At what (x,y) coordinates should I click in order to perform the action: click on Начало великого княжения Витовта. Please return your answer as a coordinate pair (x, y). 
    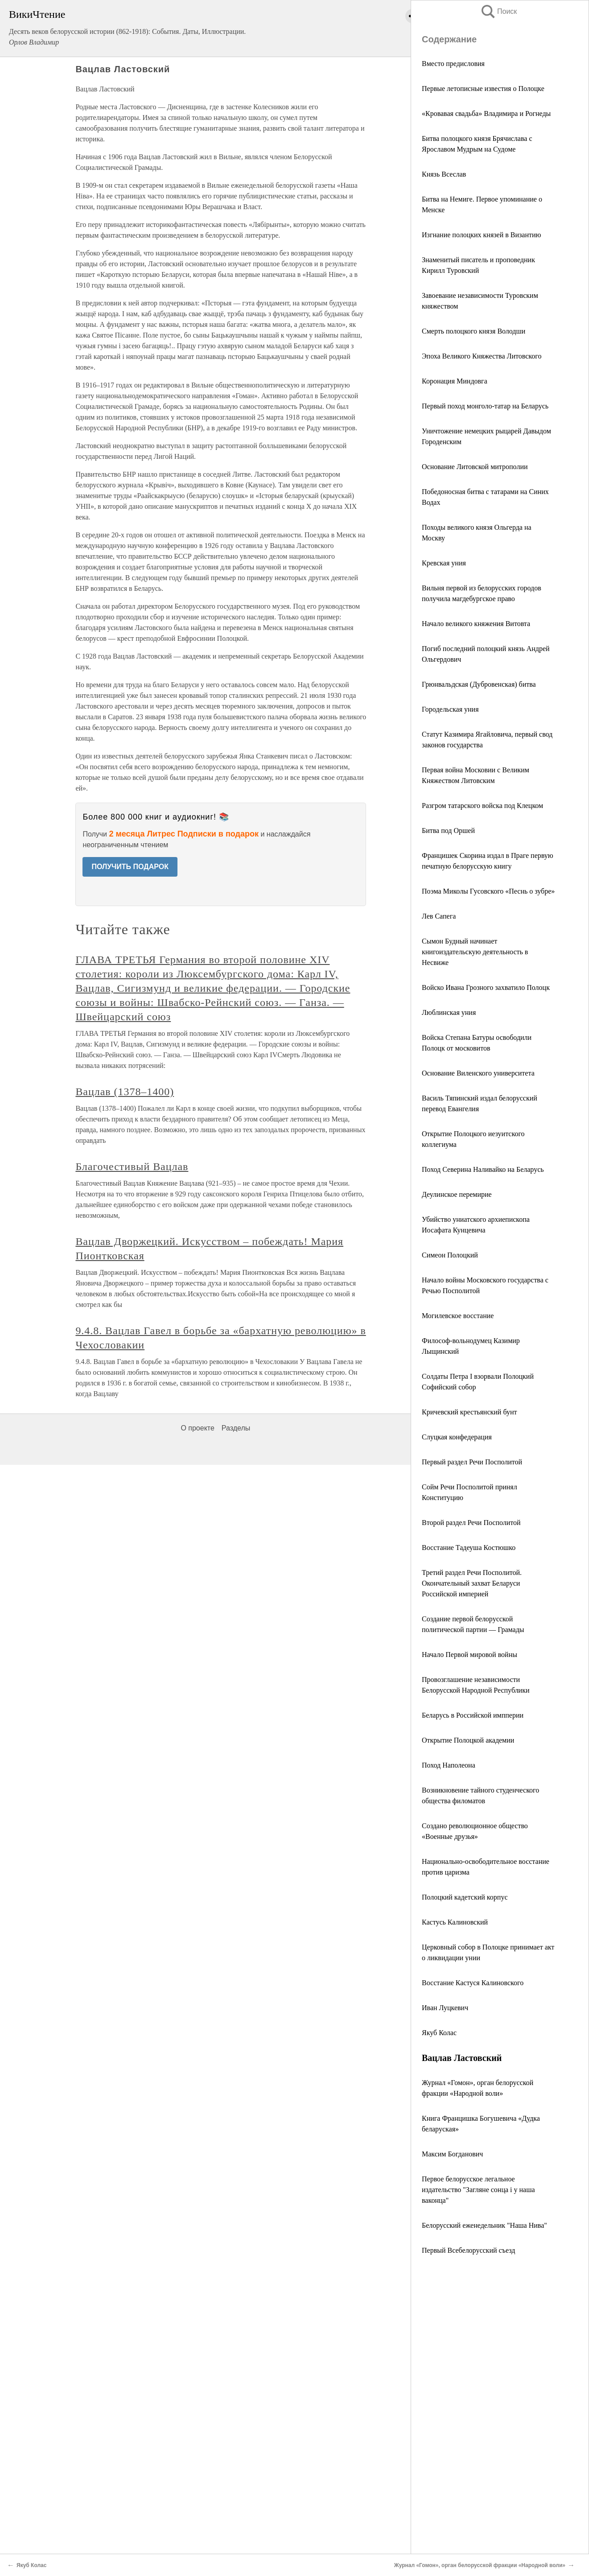
    Looking at the image, I should click on (476, 623).